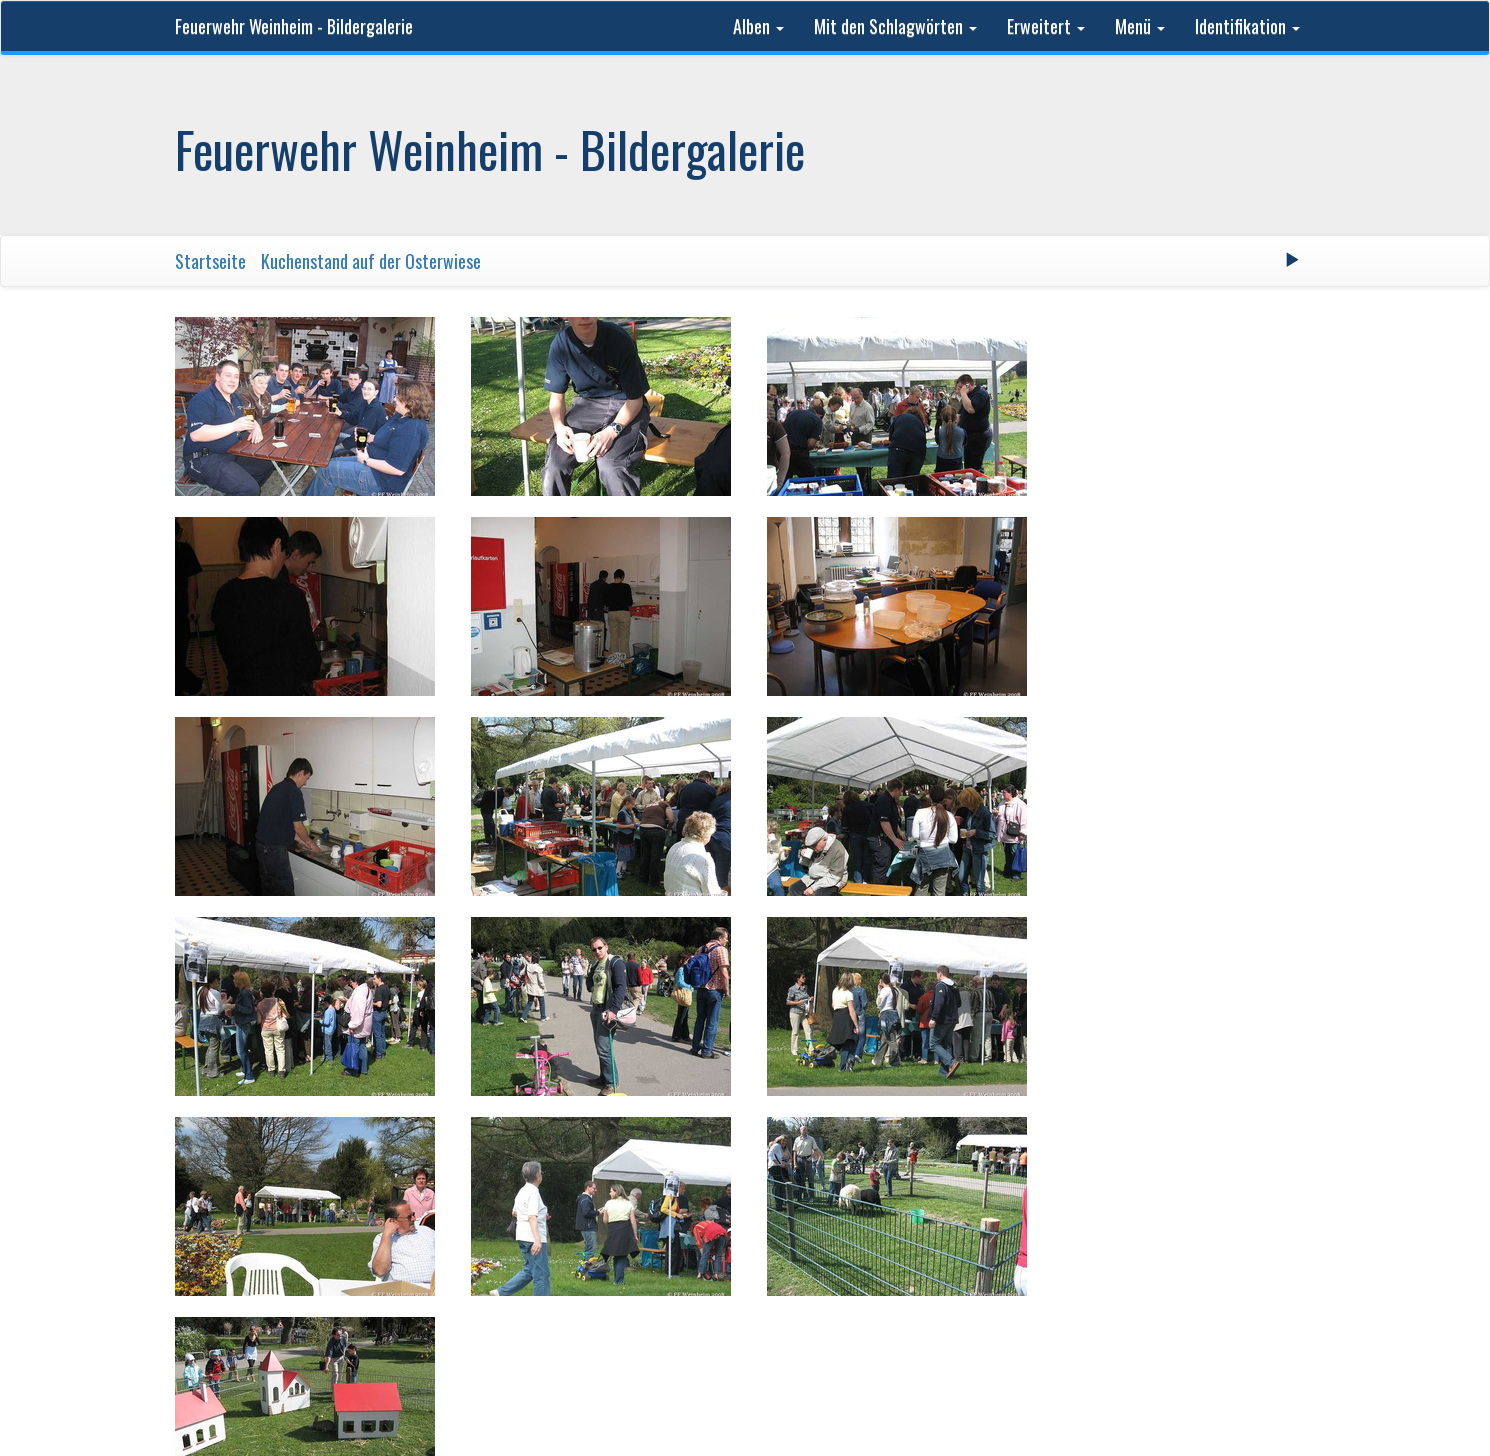 Image resolution: width=1490 pixels, height=1456 pixels. What do you see at coordinates (945, 1144) in the screenshot?
I see `Letzte Seite` at bounding box center [945, 1144].